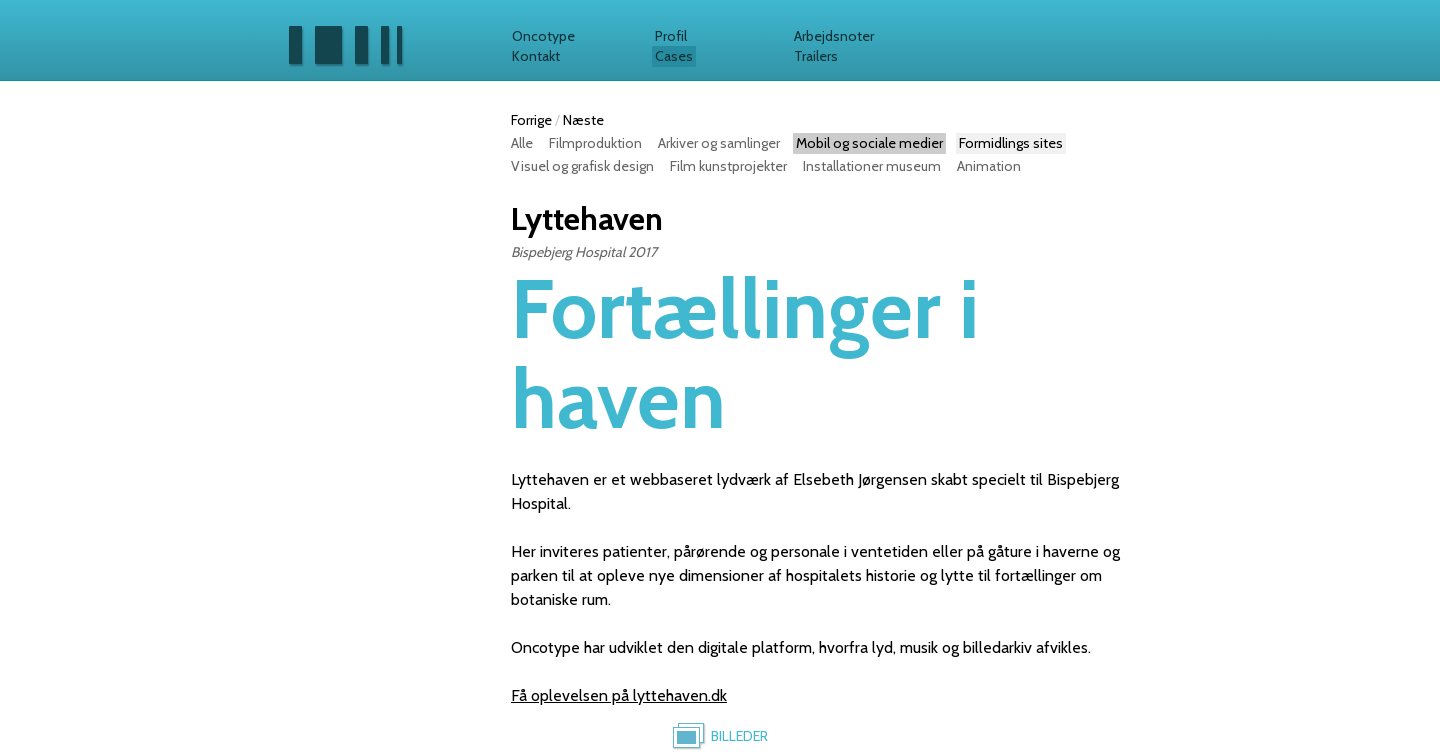  Describe the element at coordinates (543, 36) in the screenshot. I see `Oncotype` at that location.